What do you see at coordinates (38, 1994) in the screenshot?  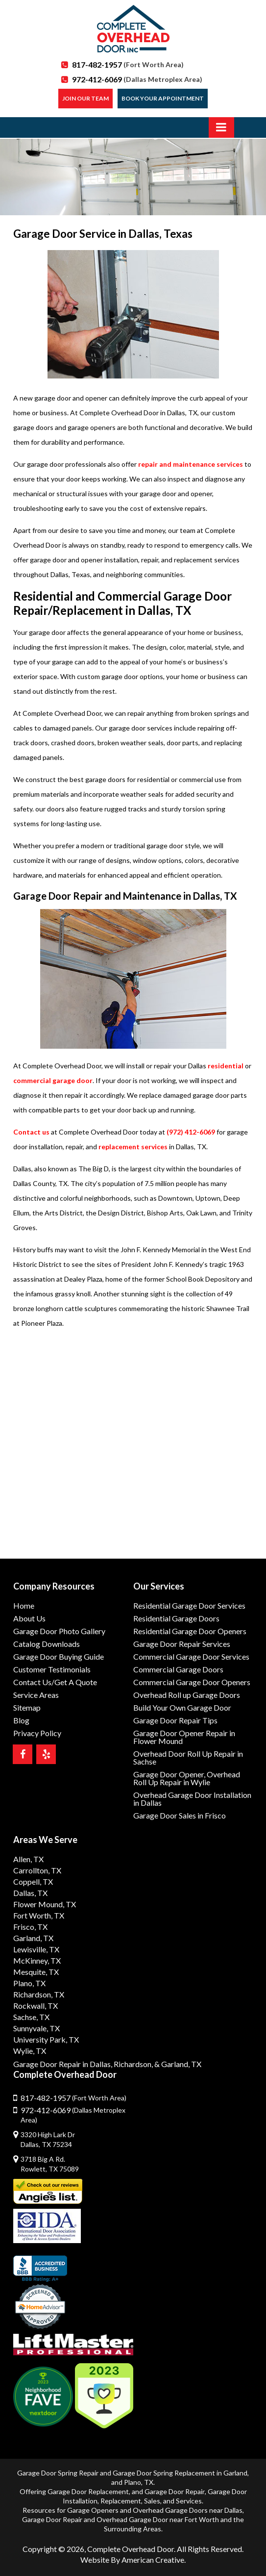 I see `Richardson, TX` at bounding box center [38, 1994].